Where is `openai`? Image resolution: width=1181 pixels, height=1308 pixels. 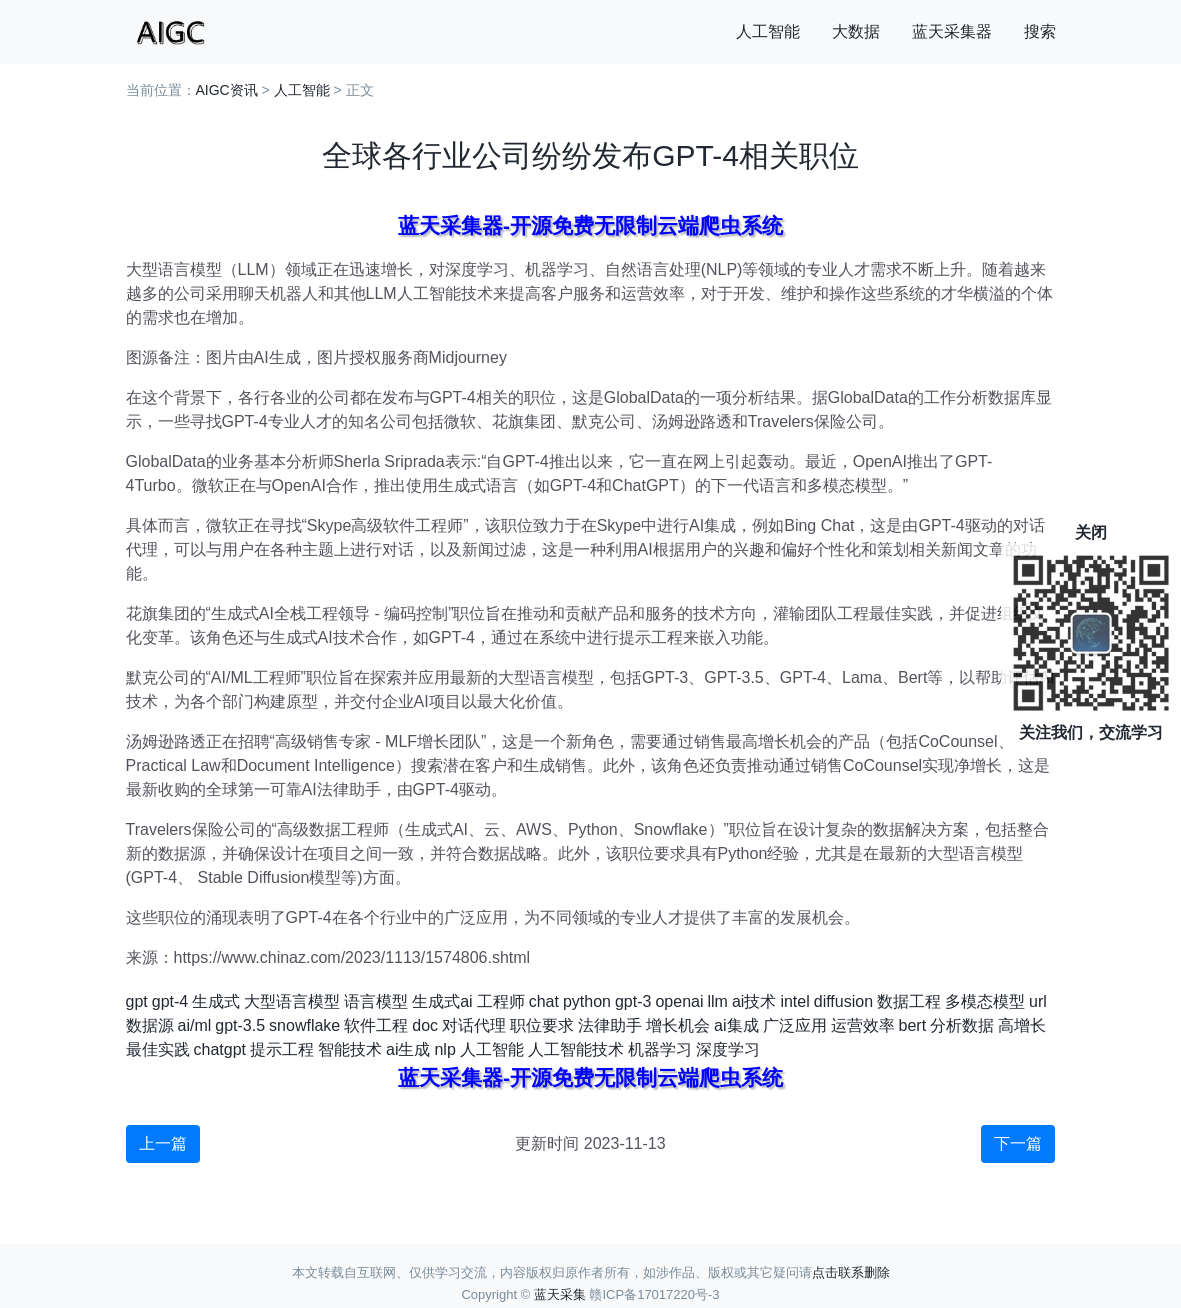
openai is located at coordinates (679, 1001).